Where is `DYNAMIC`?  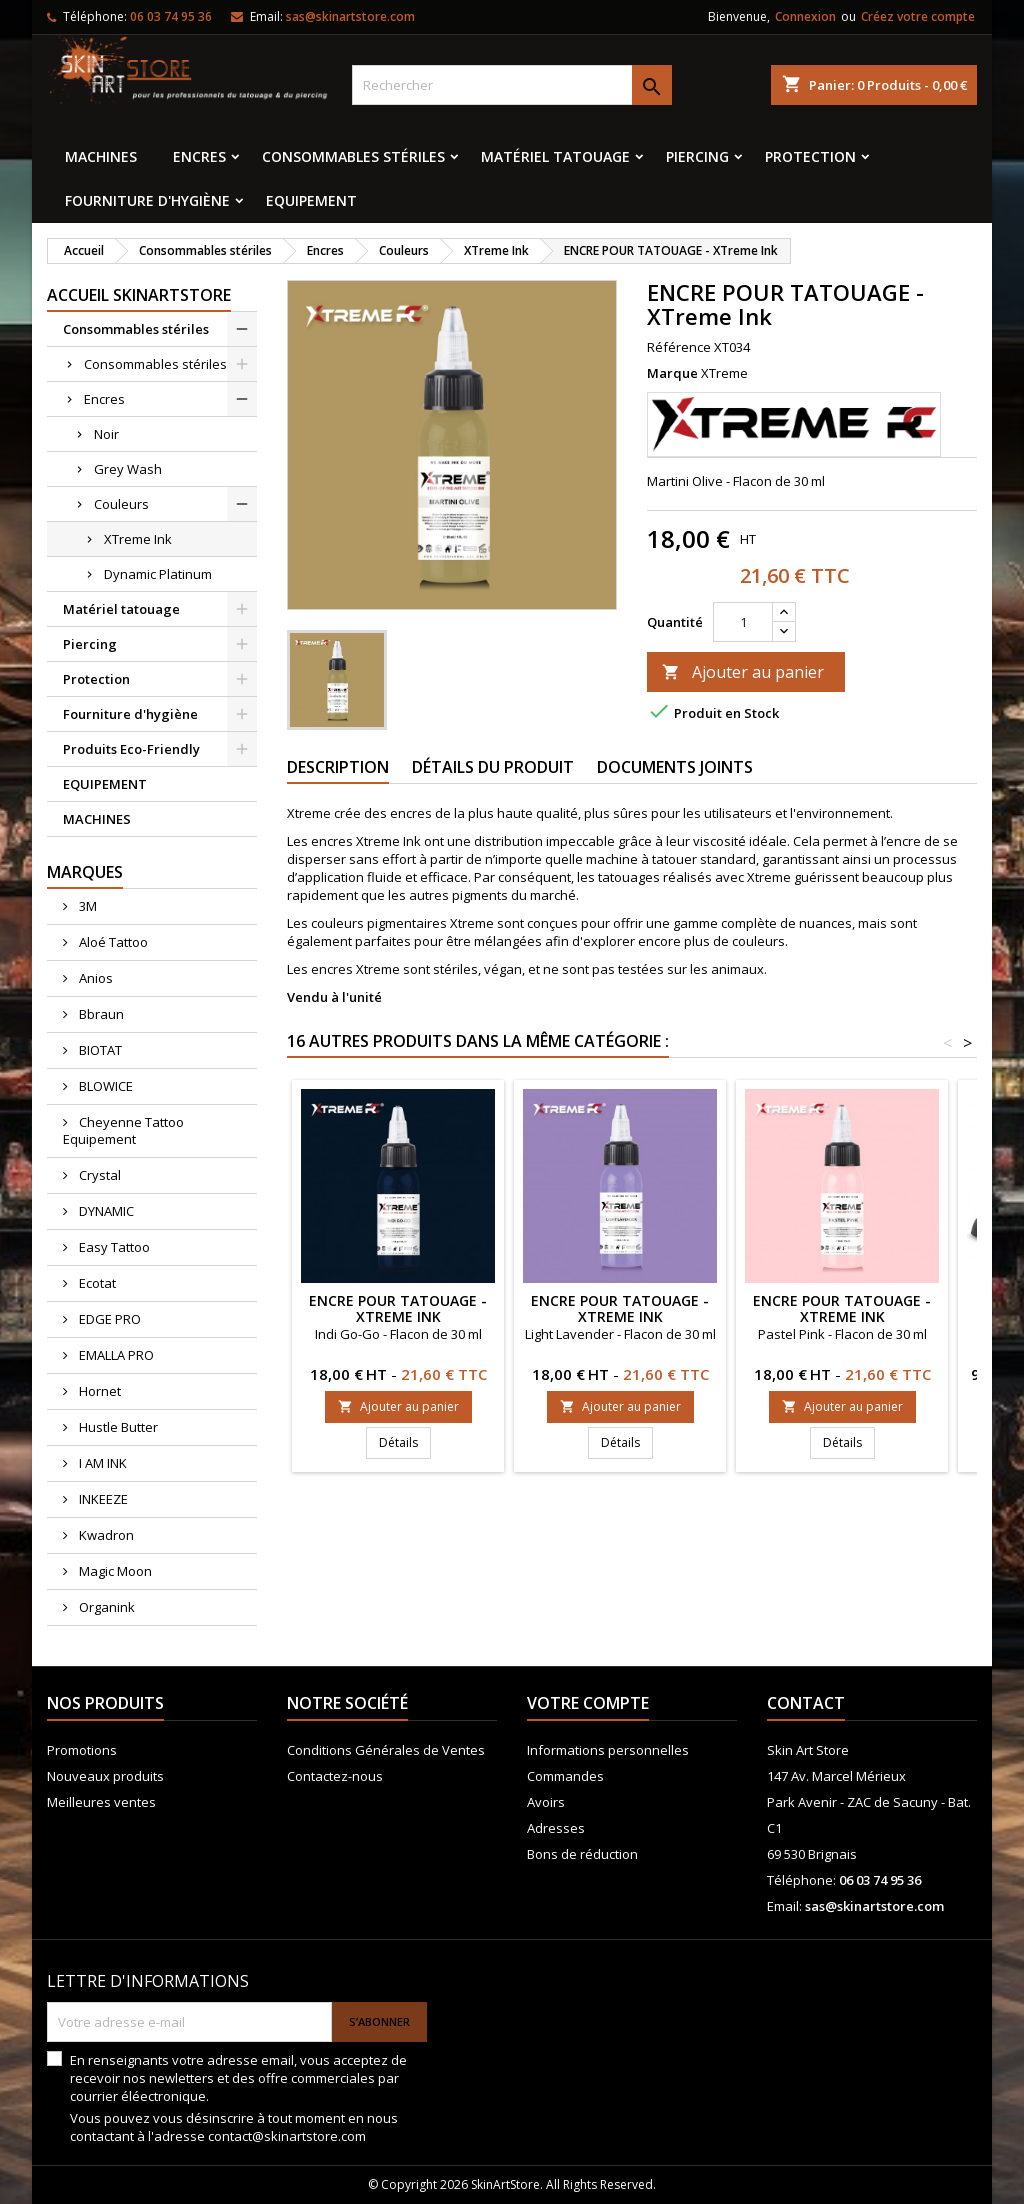 DYNAMIC is located at coordinates (105, 1211).